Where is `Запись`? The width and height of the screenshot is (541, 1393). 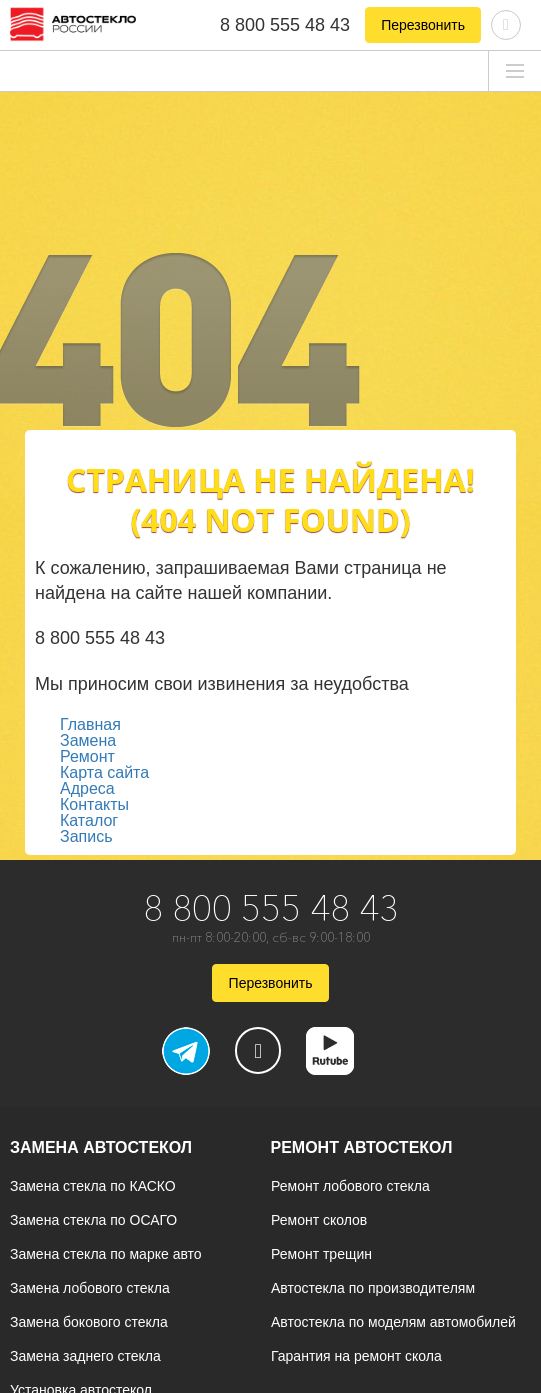
Запись is located at coordinates (86, 836).